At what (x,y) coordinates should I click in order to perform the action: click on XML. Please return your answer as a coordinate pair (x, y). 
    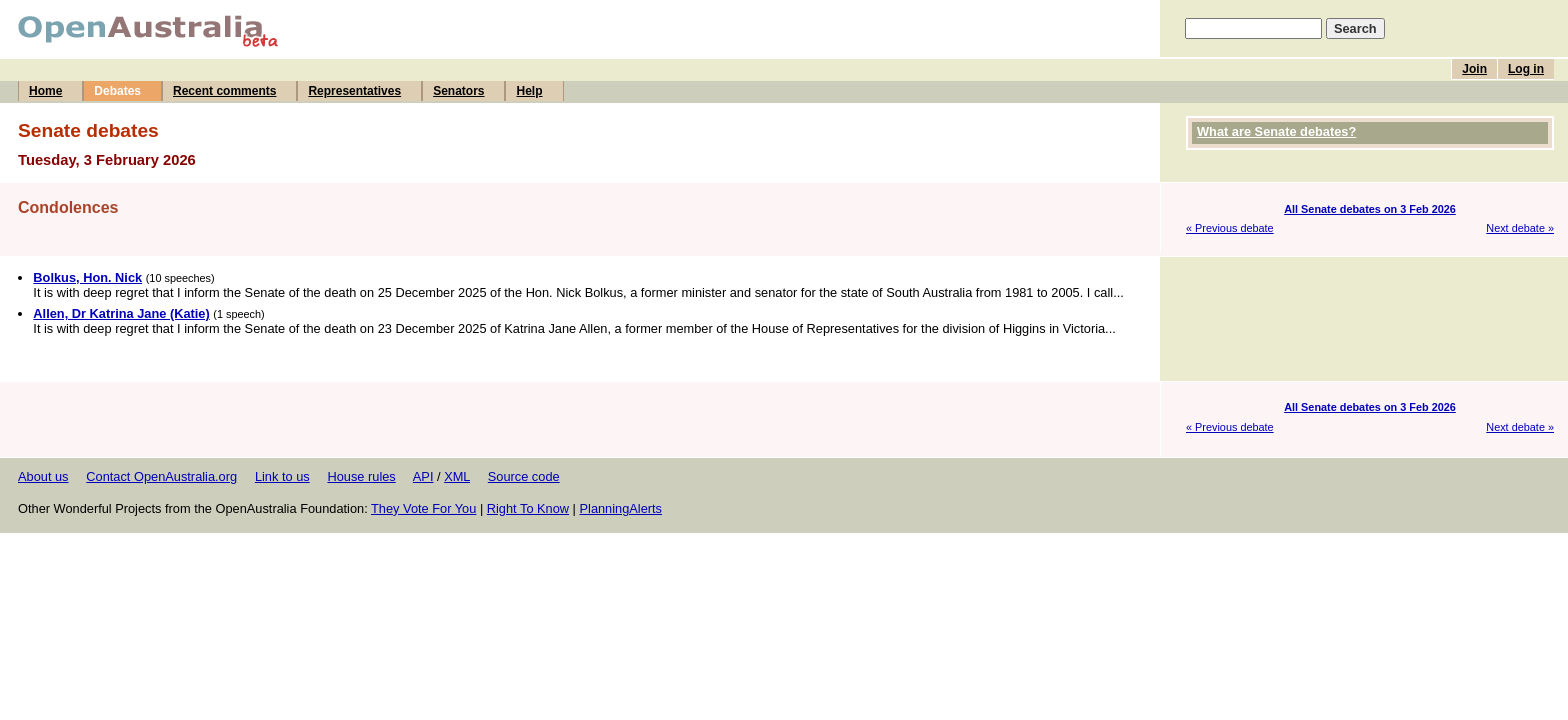
    Looking at the image, I should click on (457, 476).